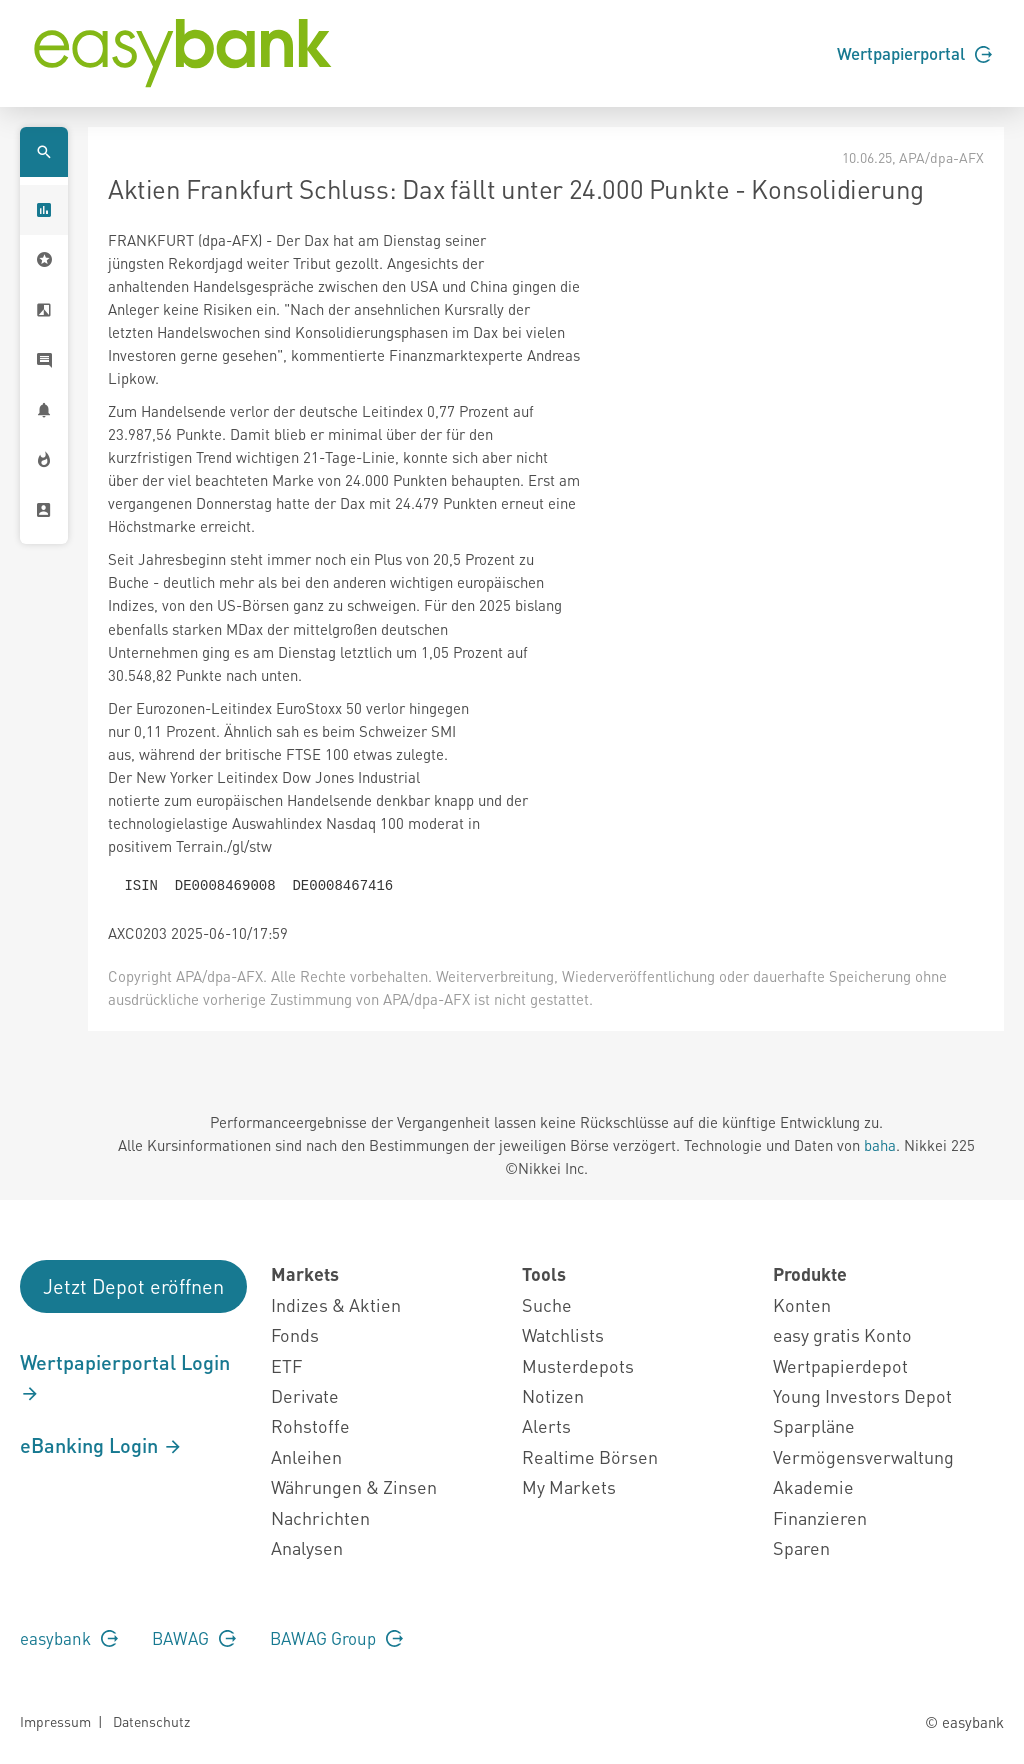 This screenshot has height=1764, width=1024. Describe the element at coordinates (820, 1517) in the screenshot. I see `Finanzieren` at that location.